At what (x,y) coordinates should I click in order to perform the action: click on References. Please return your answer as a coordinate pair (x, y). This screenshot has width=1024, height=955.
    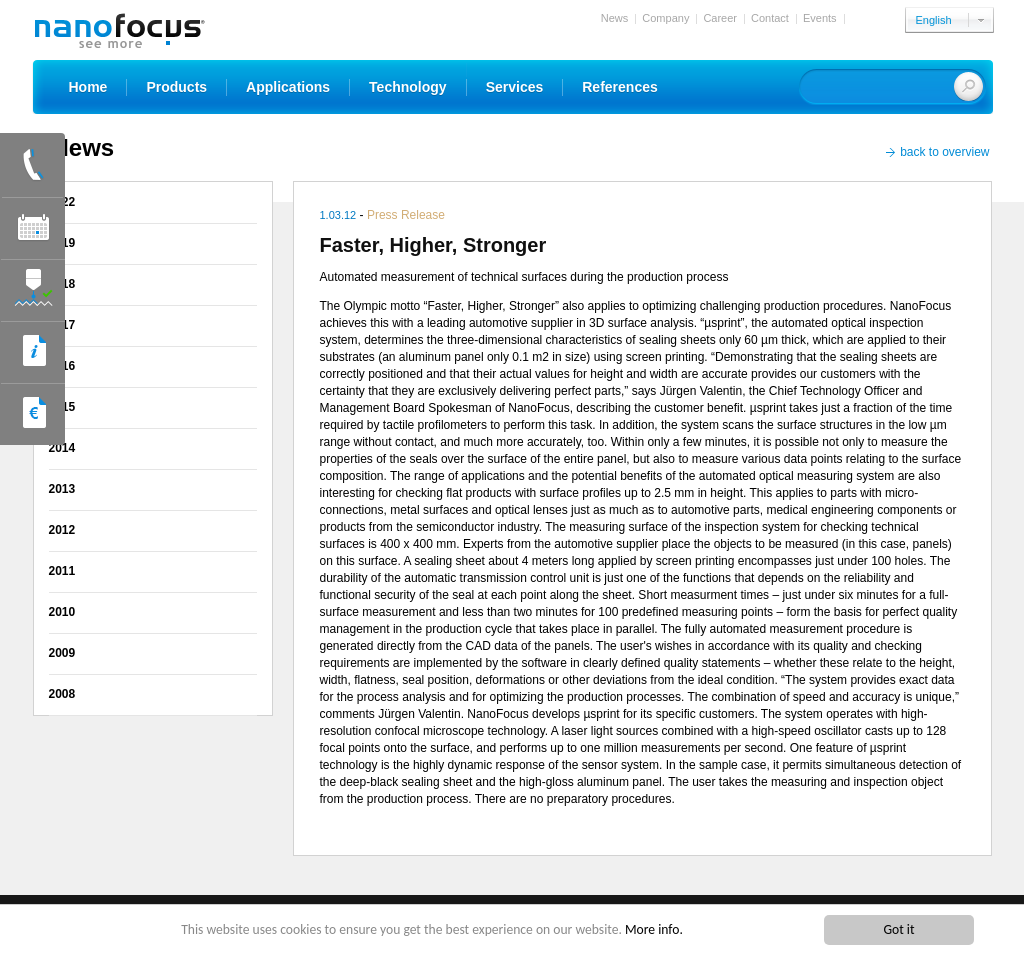
    Looking at the image, I should click on (620, 87).